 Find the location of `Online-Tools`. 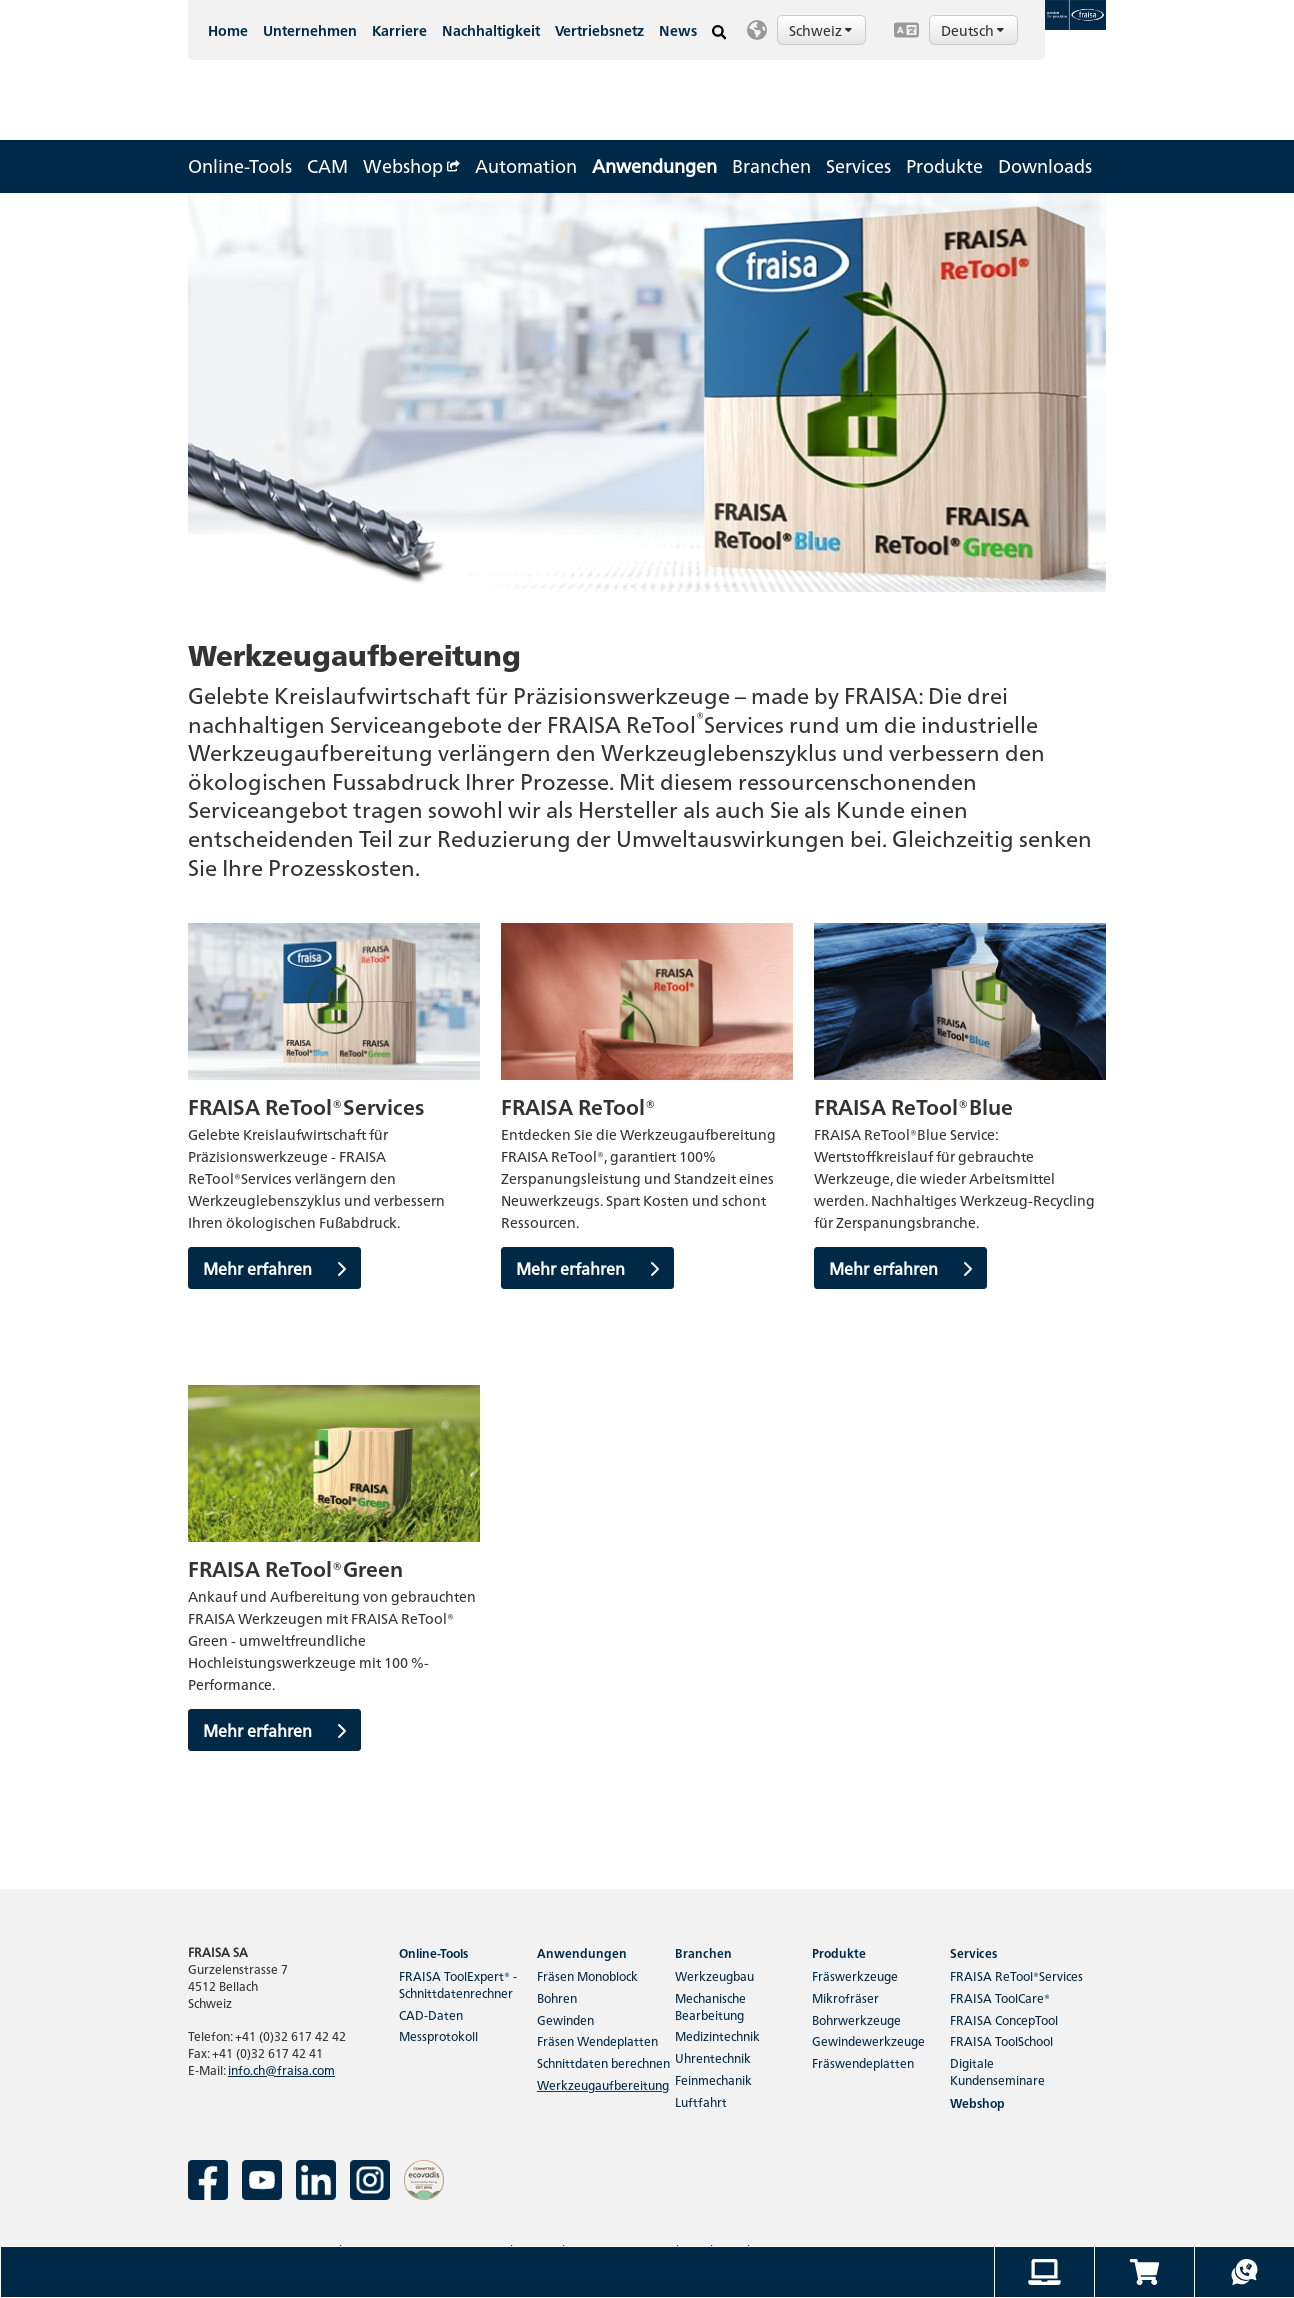

Online-Tools is located at coordinates (240, 165).